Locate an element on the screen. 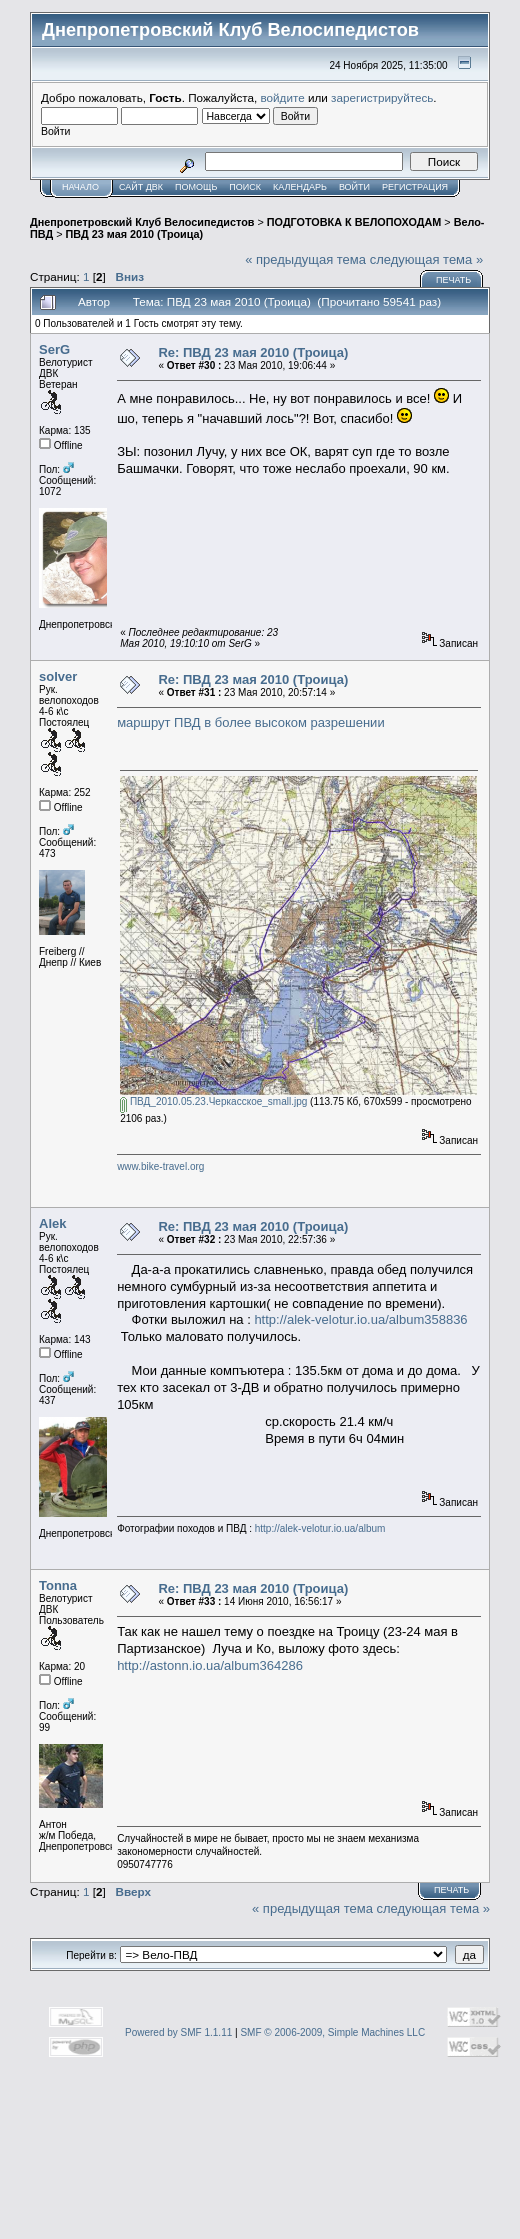  САЙТ ДВК is located at coordinates (141, 187).